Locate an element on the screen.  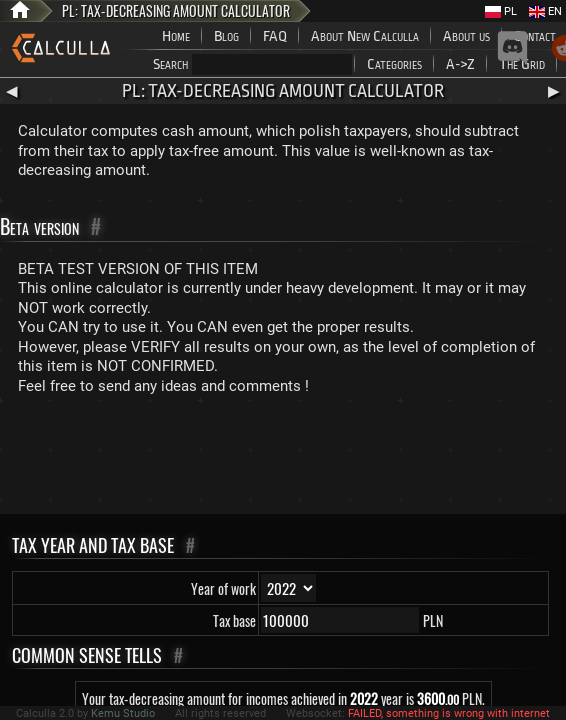
PL is located at coordinates (501, 11).